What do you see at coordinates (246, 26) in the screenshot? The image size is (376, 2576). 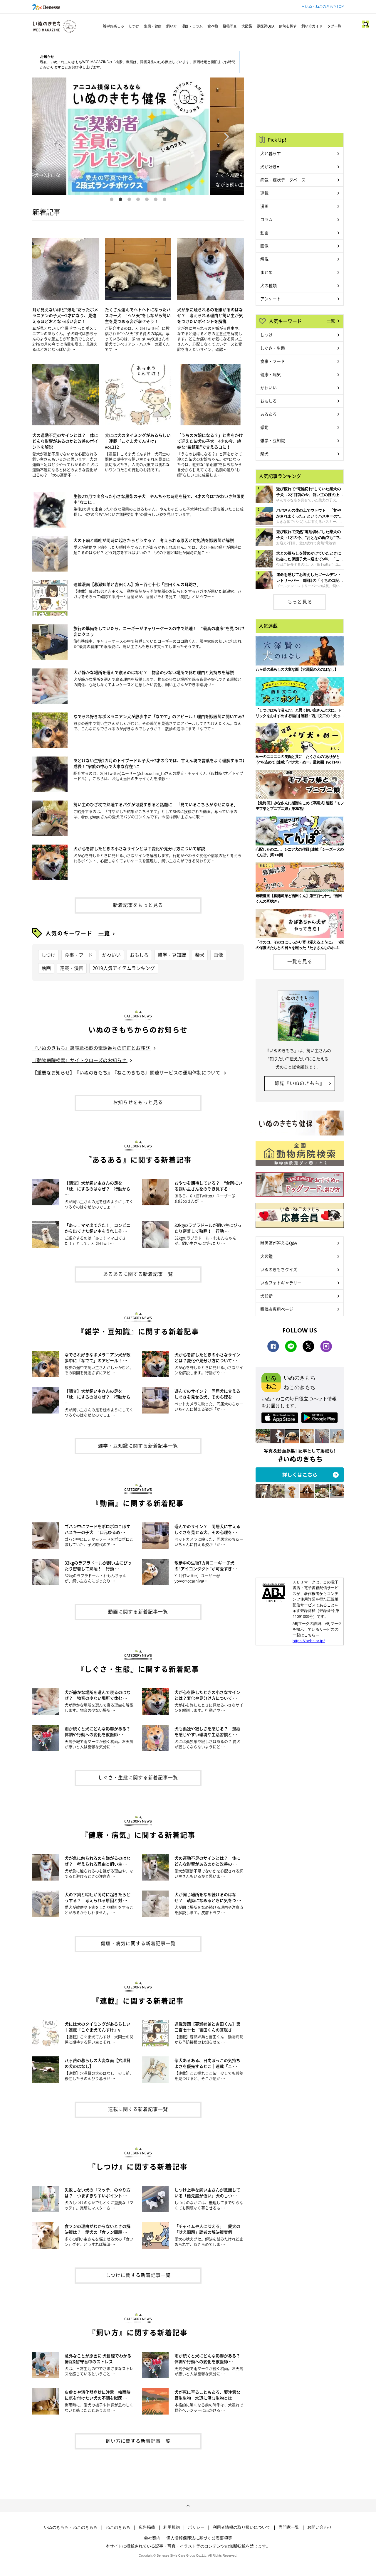 I see `犬図鑑` at bounding box center [246, 26].